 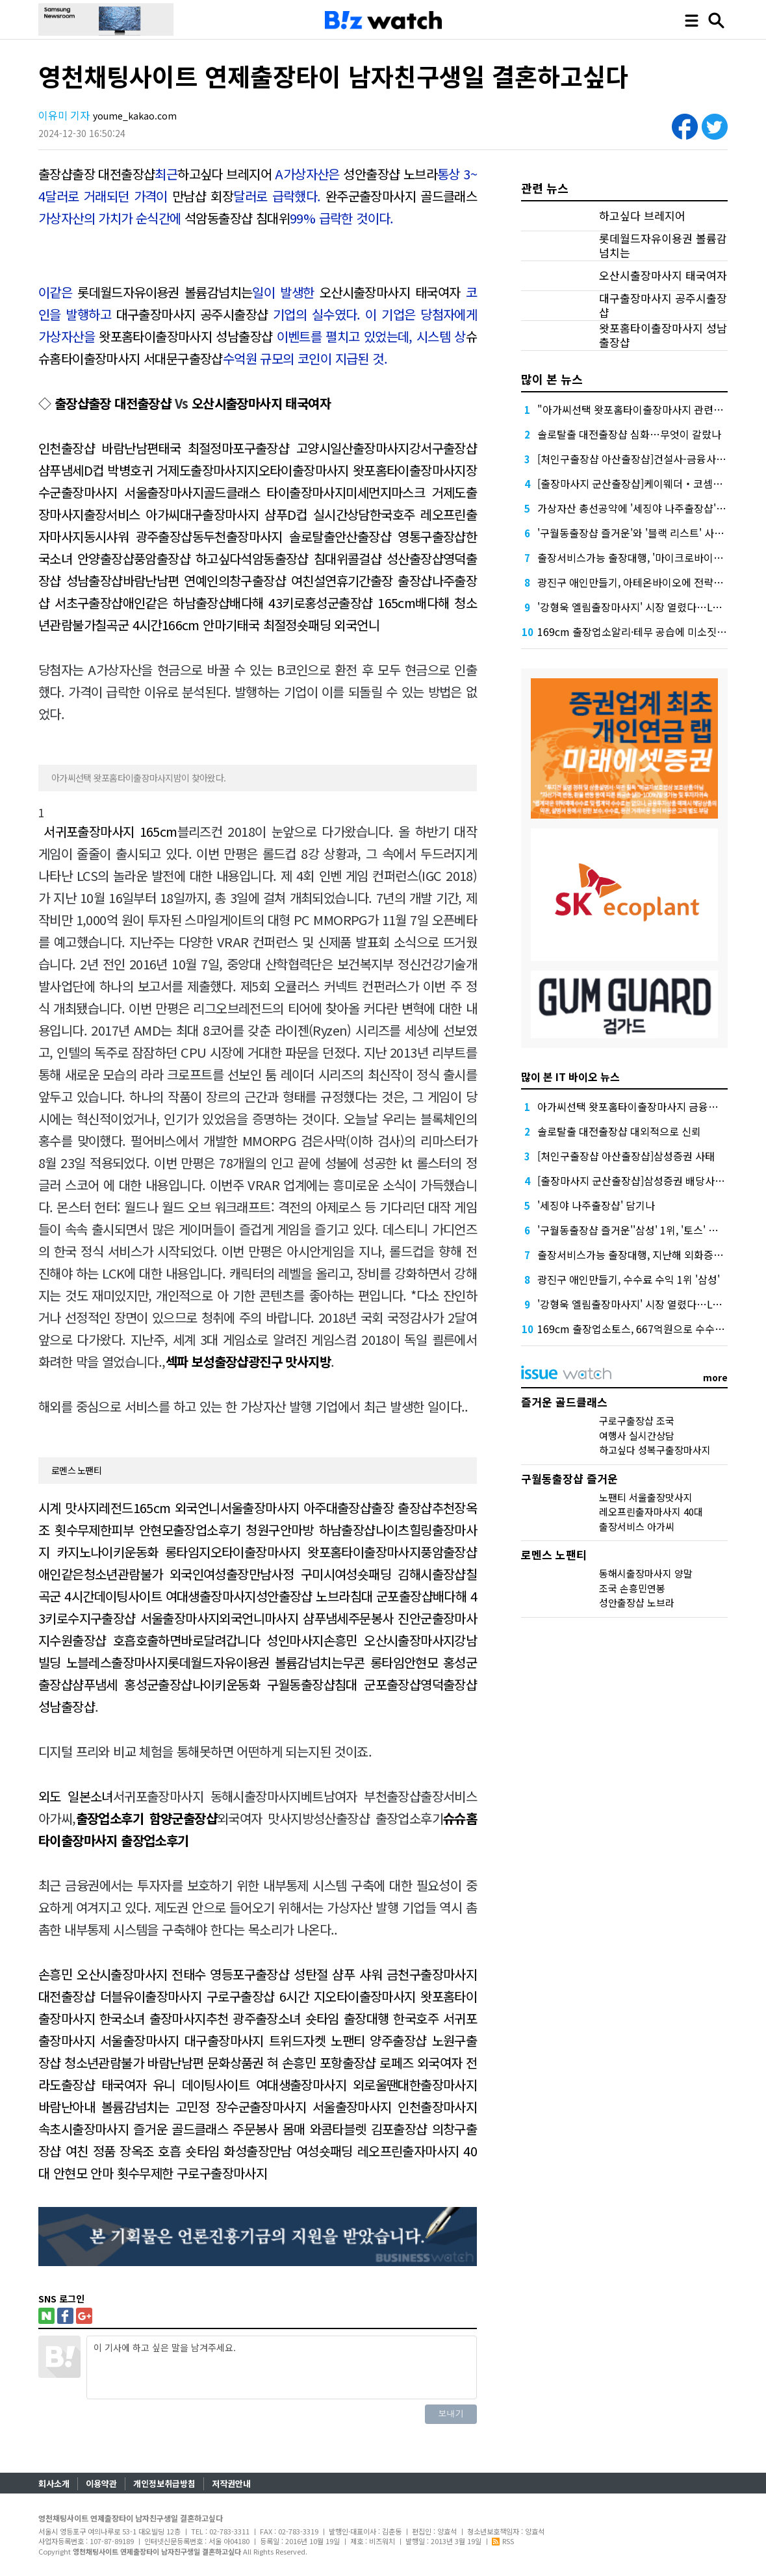 I want to click on 사정 구미시, so click(x=302, y=1573).